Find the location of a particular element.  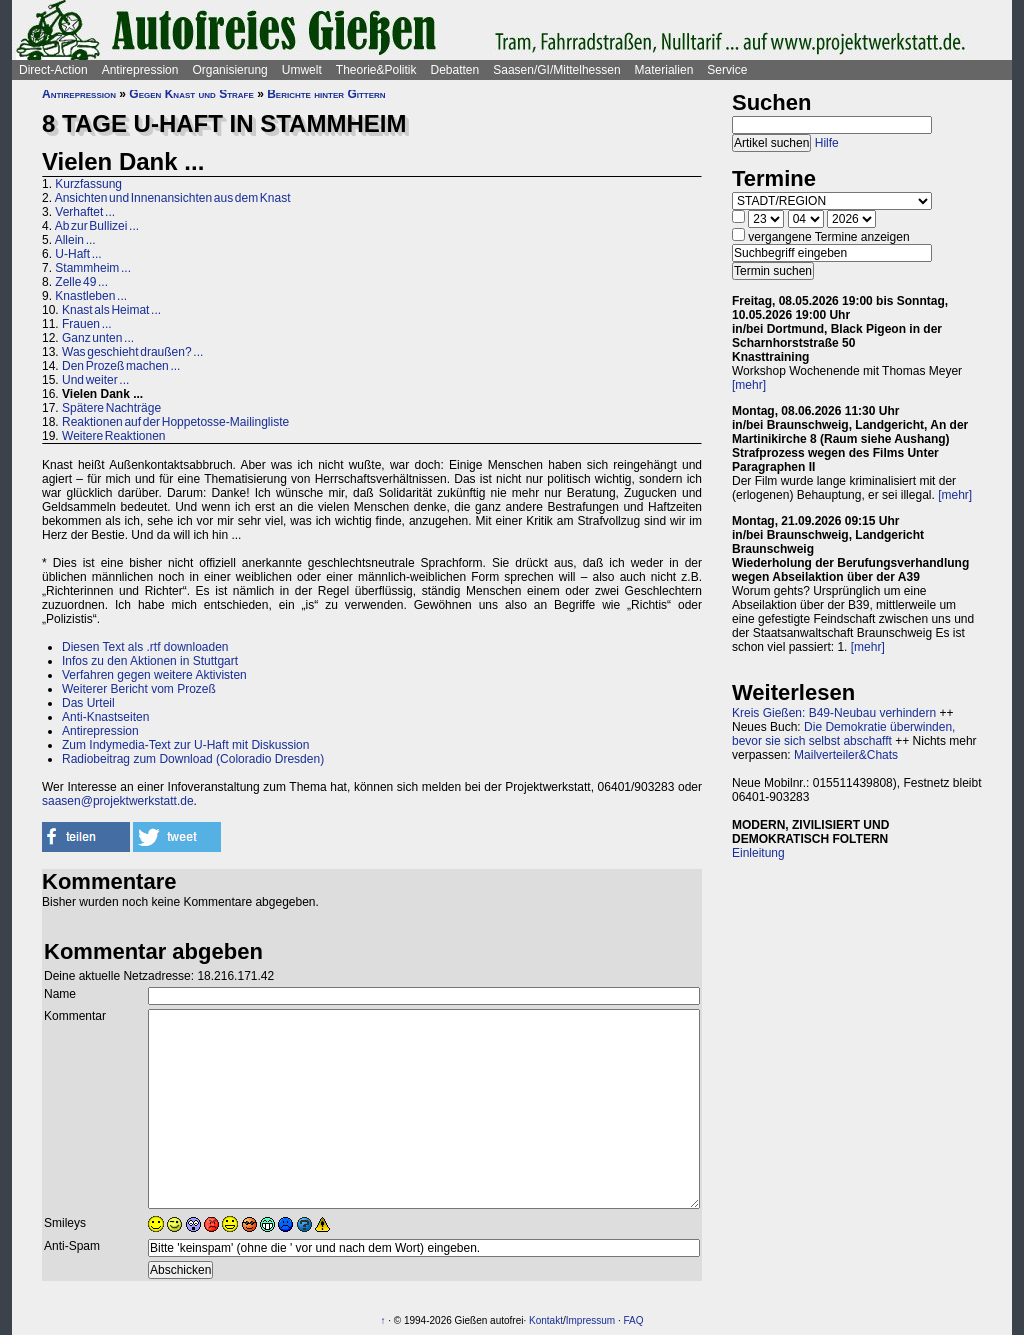

Radiobeitrag zum Download (Coloradio Dresden) is located at coordinates (193, 759).